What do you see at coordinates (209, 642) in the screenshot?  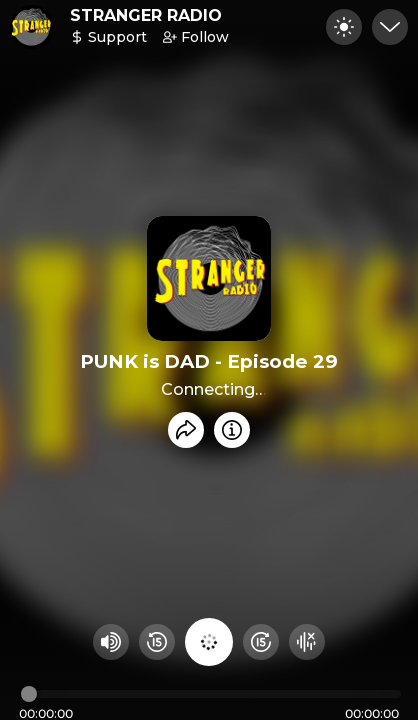 I see `[Play audio]` at bounding box center [209, 642].